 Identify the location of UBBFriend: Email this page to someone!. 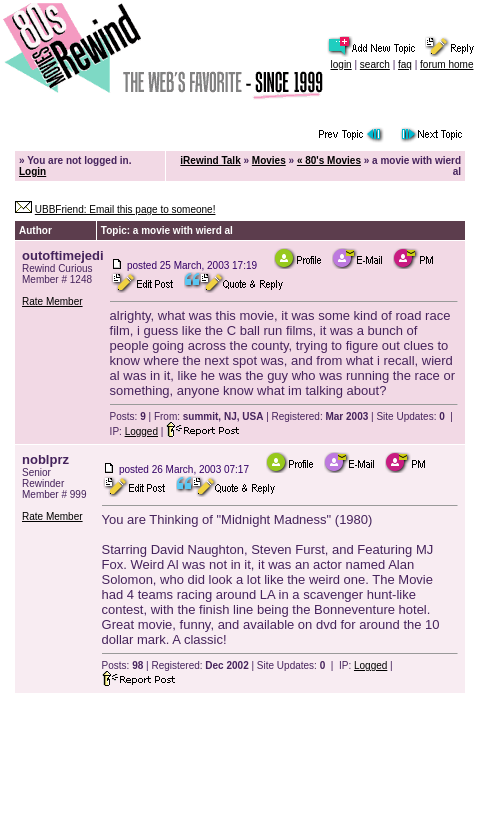
(125, 209).